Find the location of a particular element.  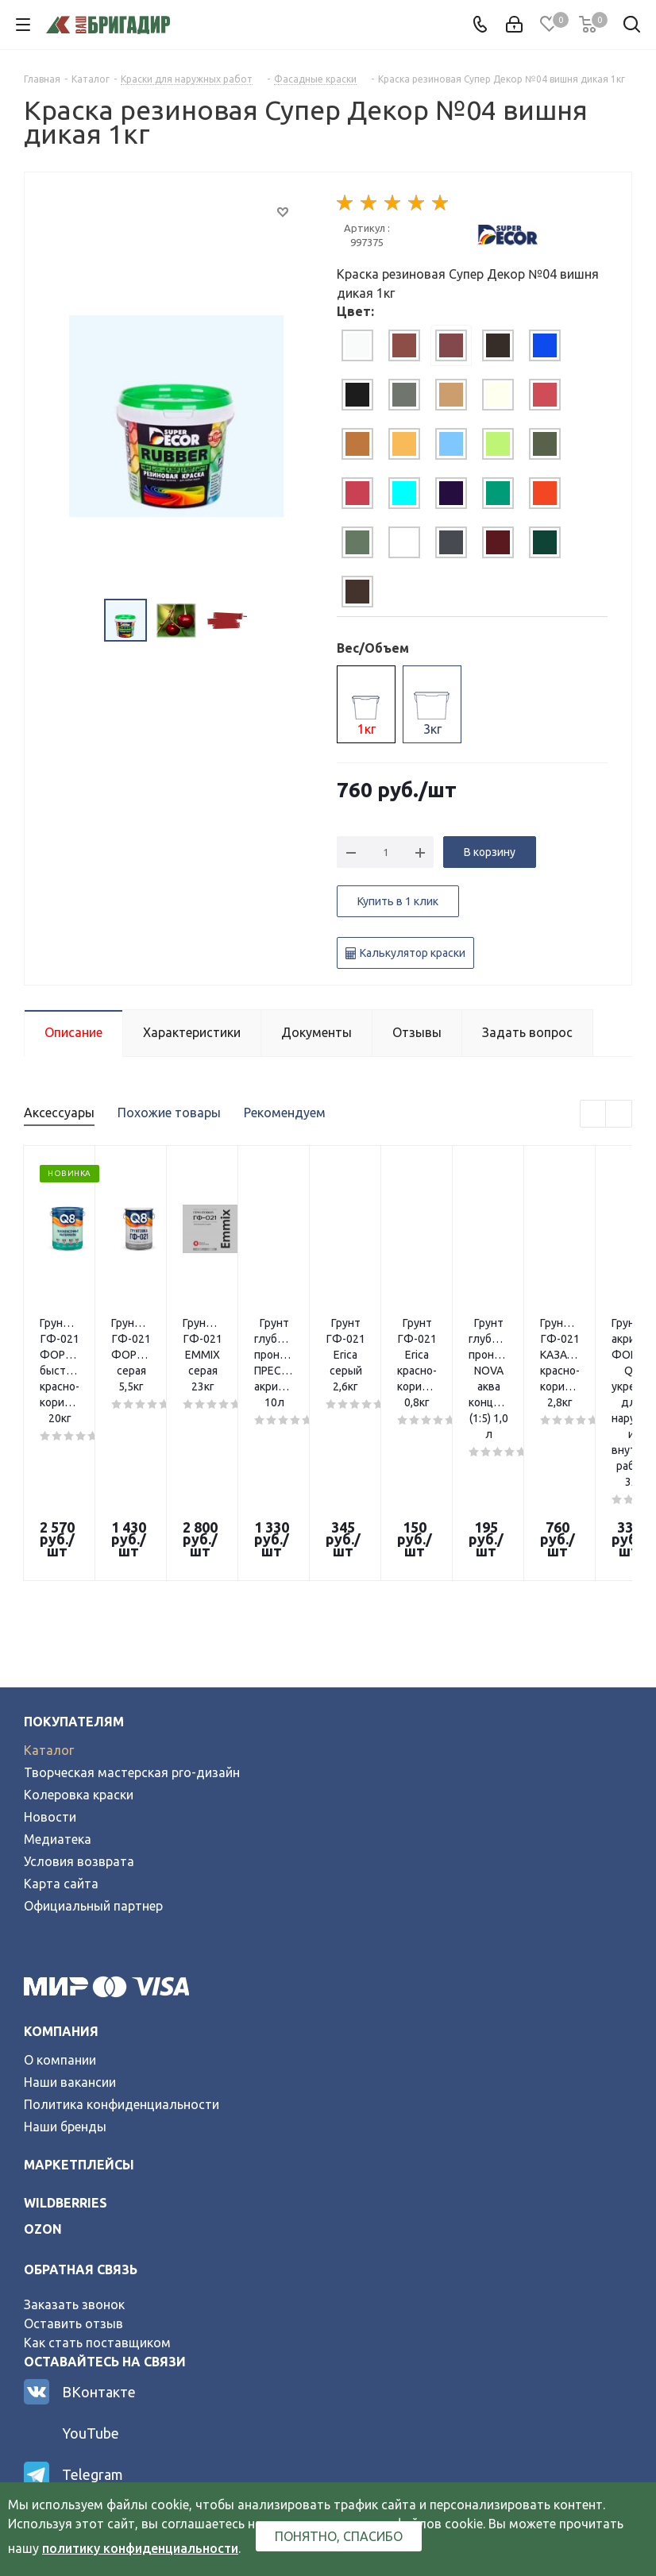

Как стать поставщиком is located at coordinates (97, 2192).